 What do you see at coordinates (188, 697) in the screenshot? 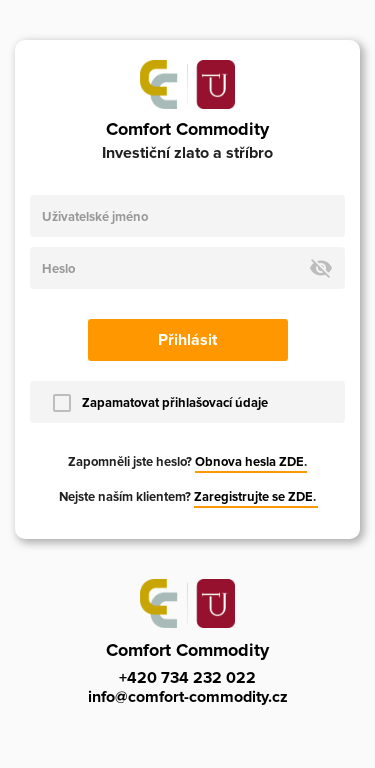
I see `info@comfort-commodity.cz` at bounding box center [188, 697].